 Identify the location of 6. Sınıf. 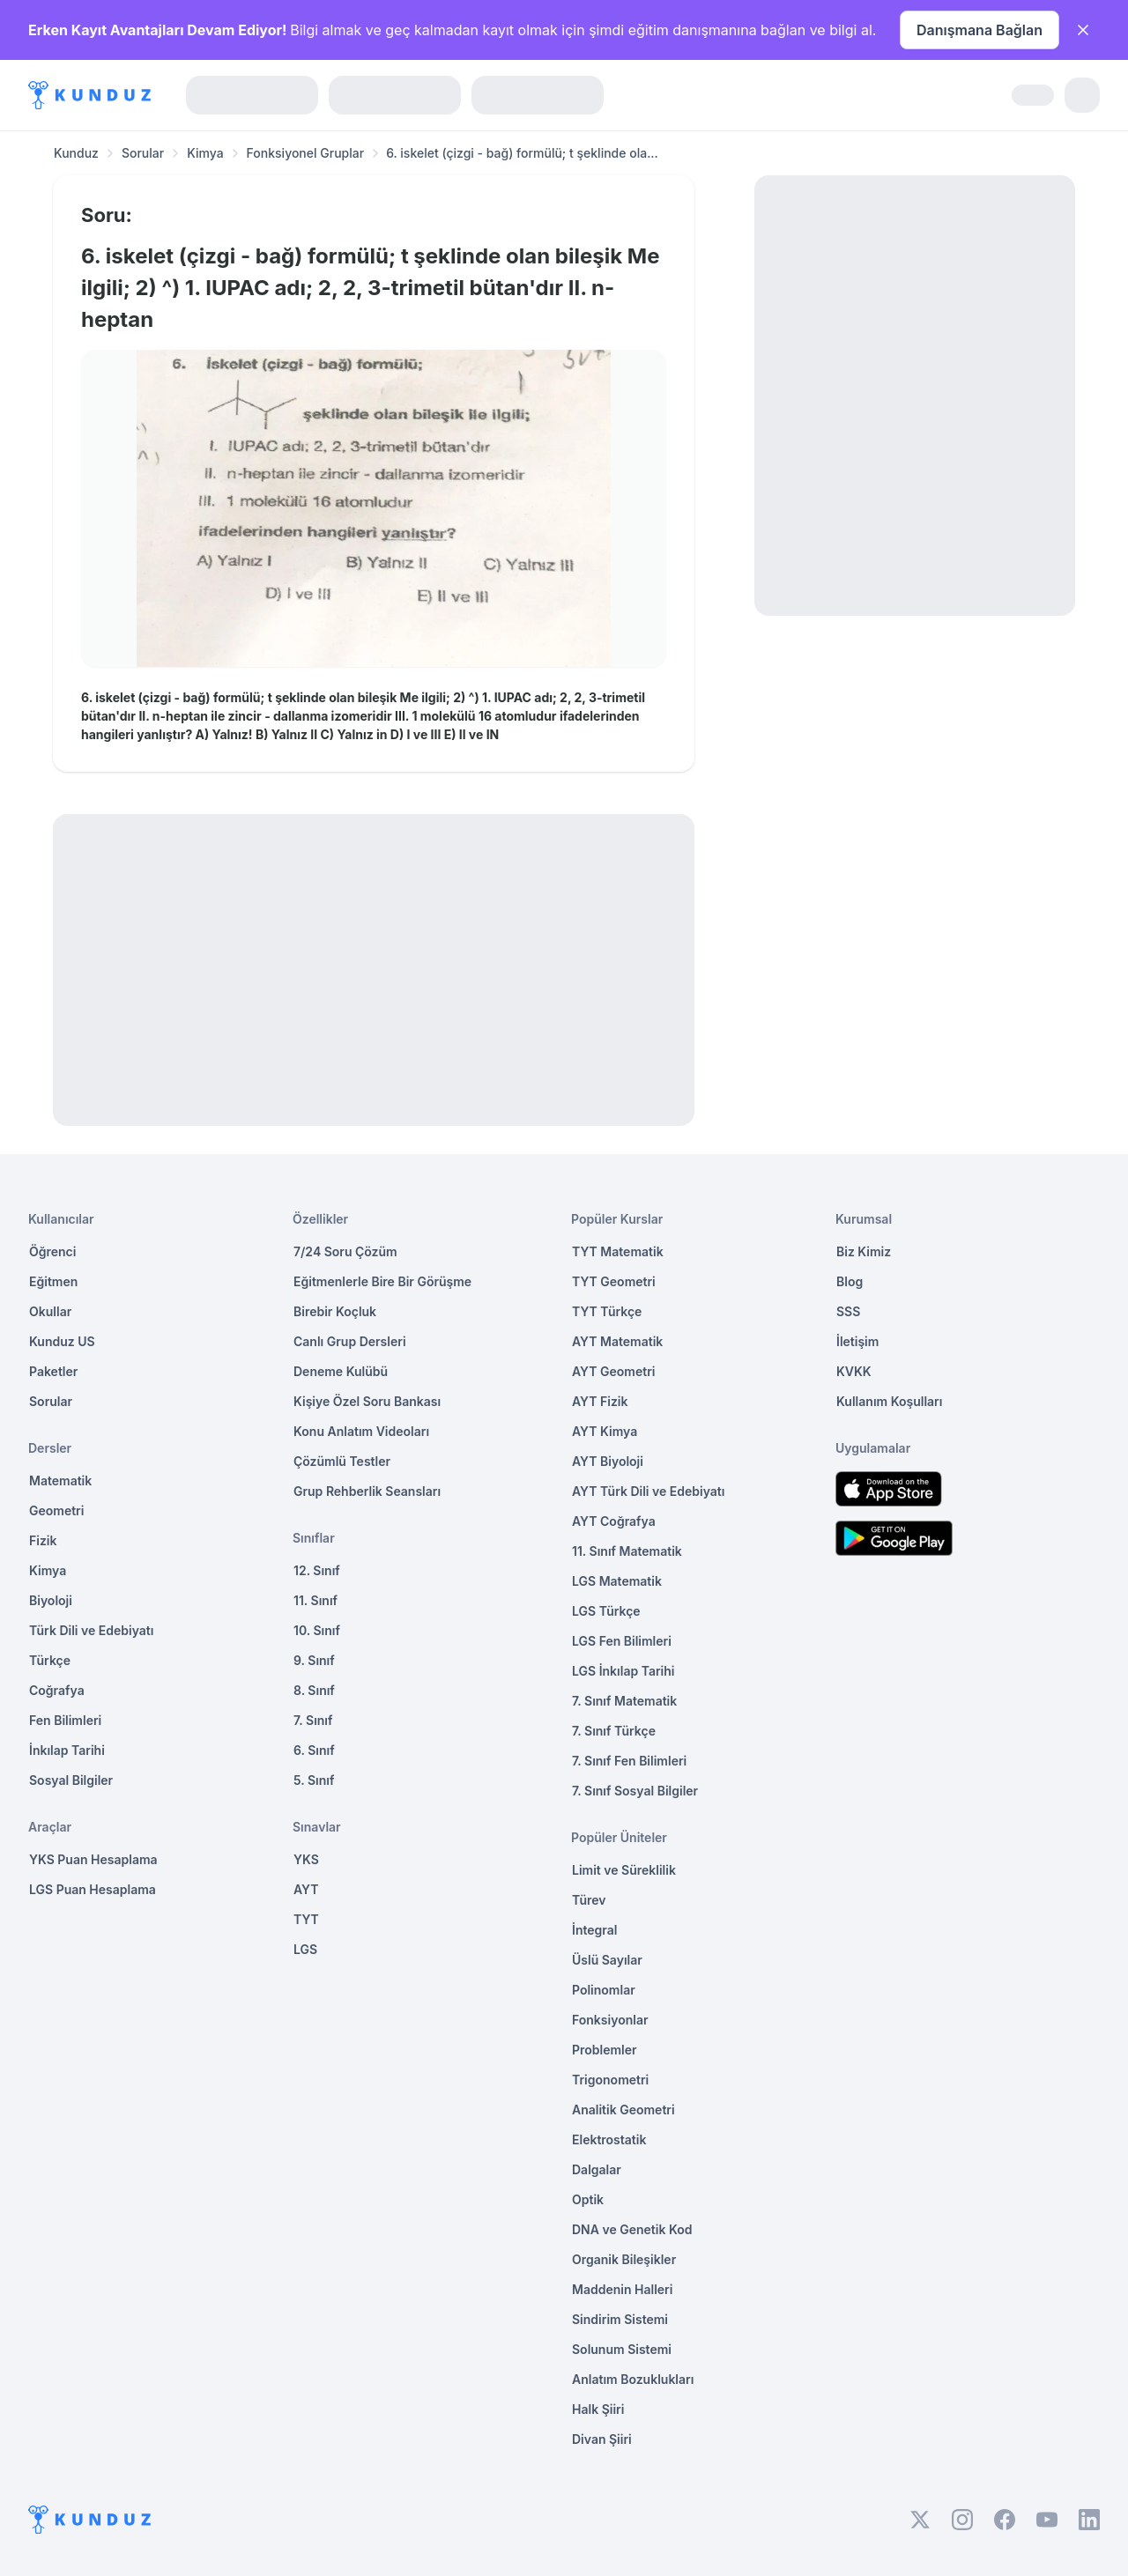
(314, 1750).